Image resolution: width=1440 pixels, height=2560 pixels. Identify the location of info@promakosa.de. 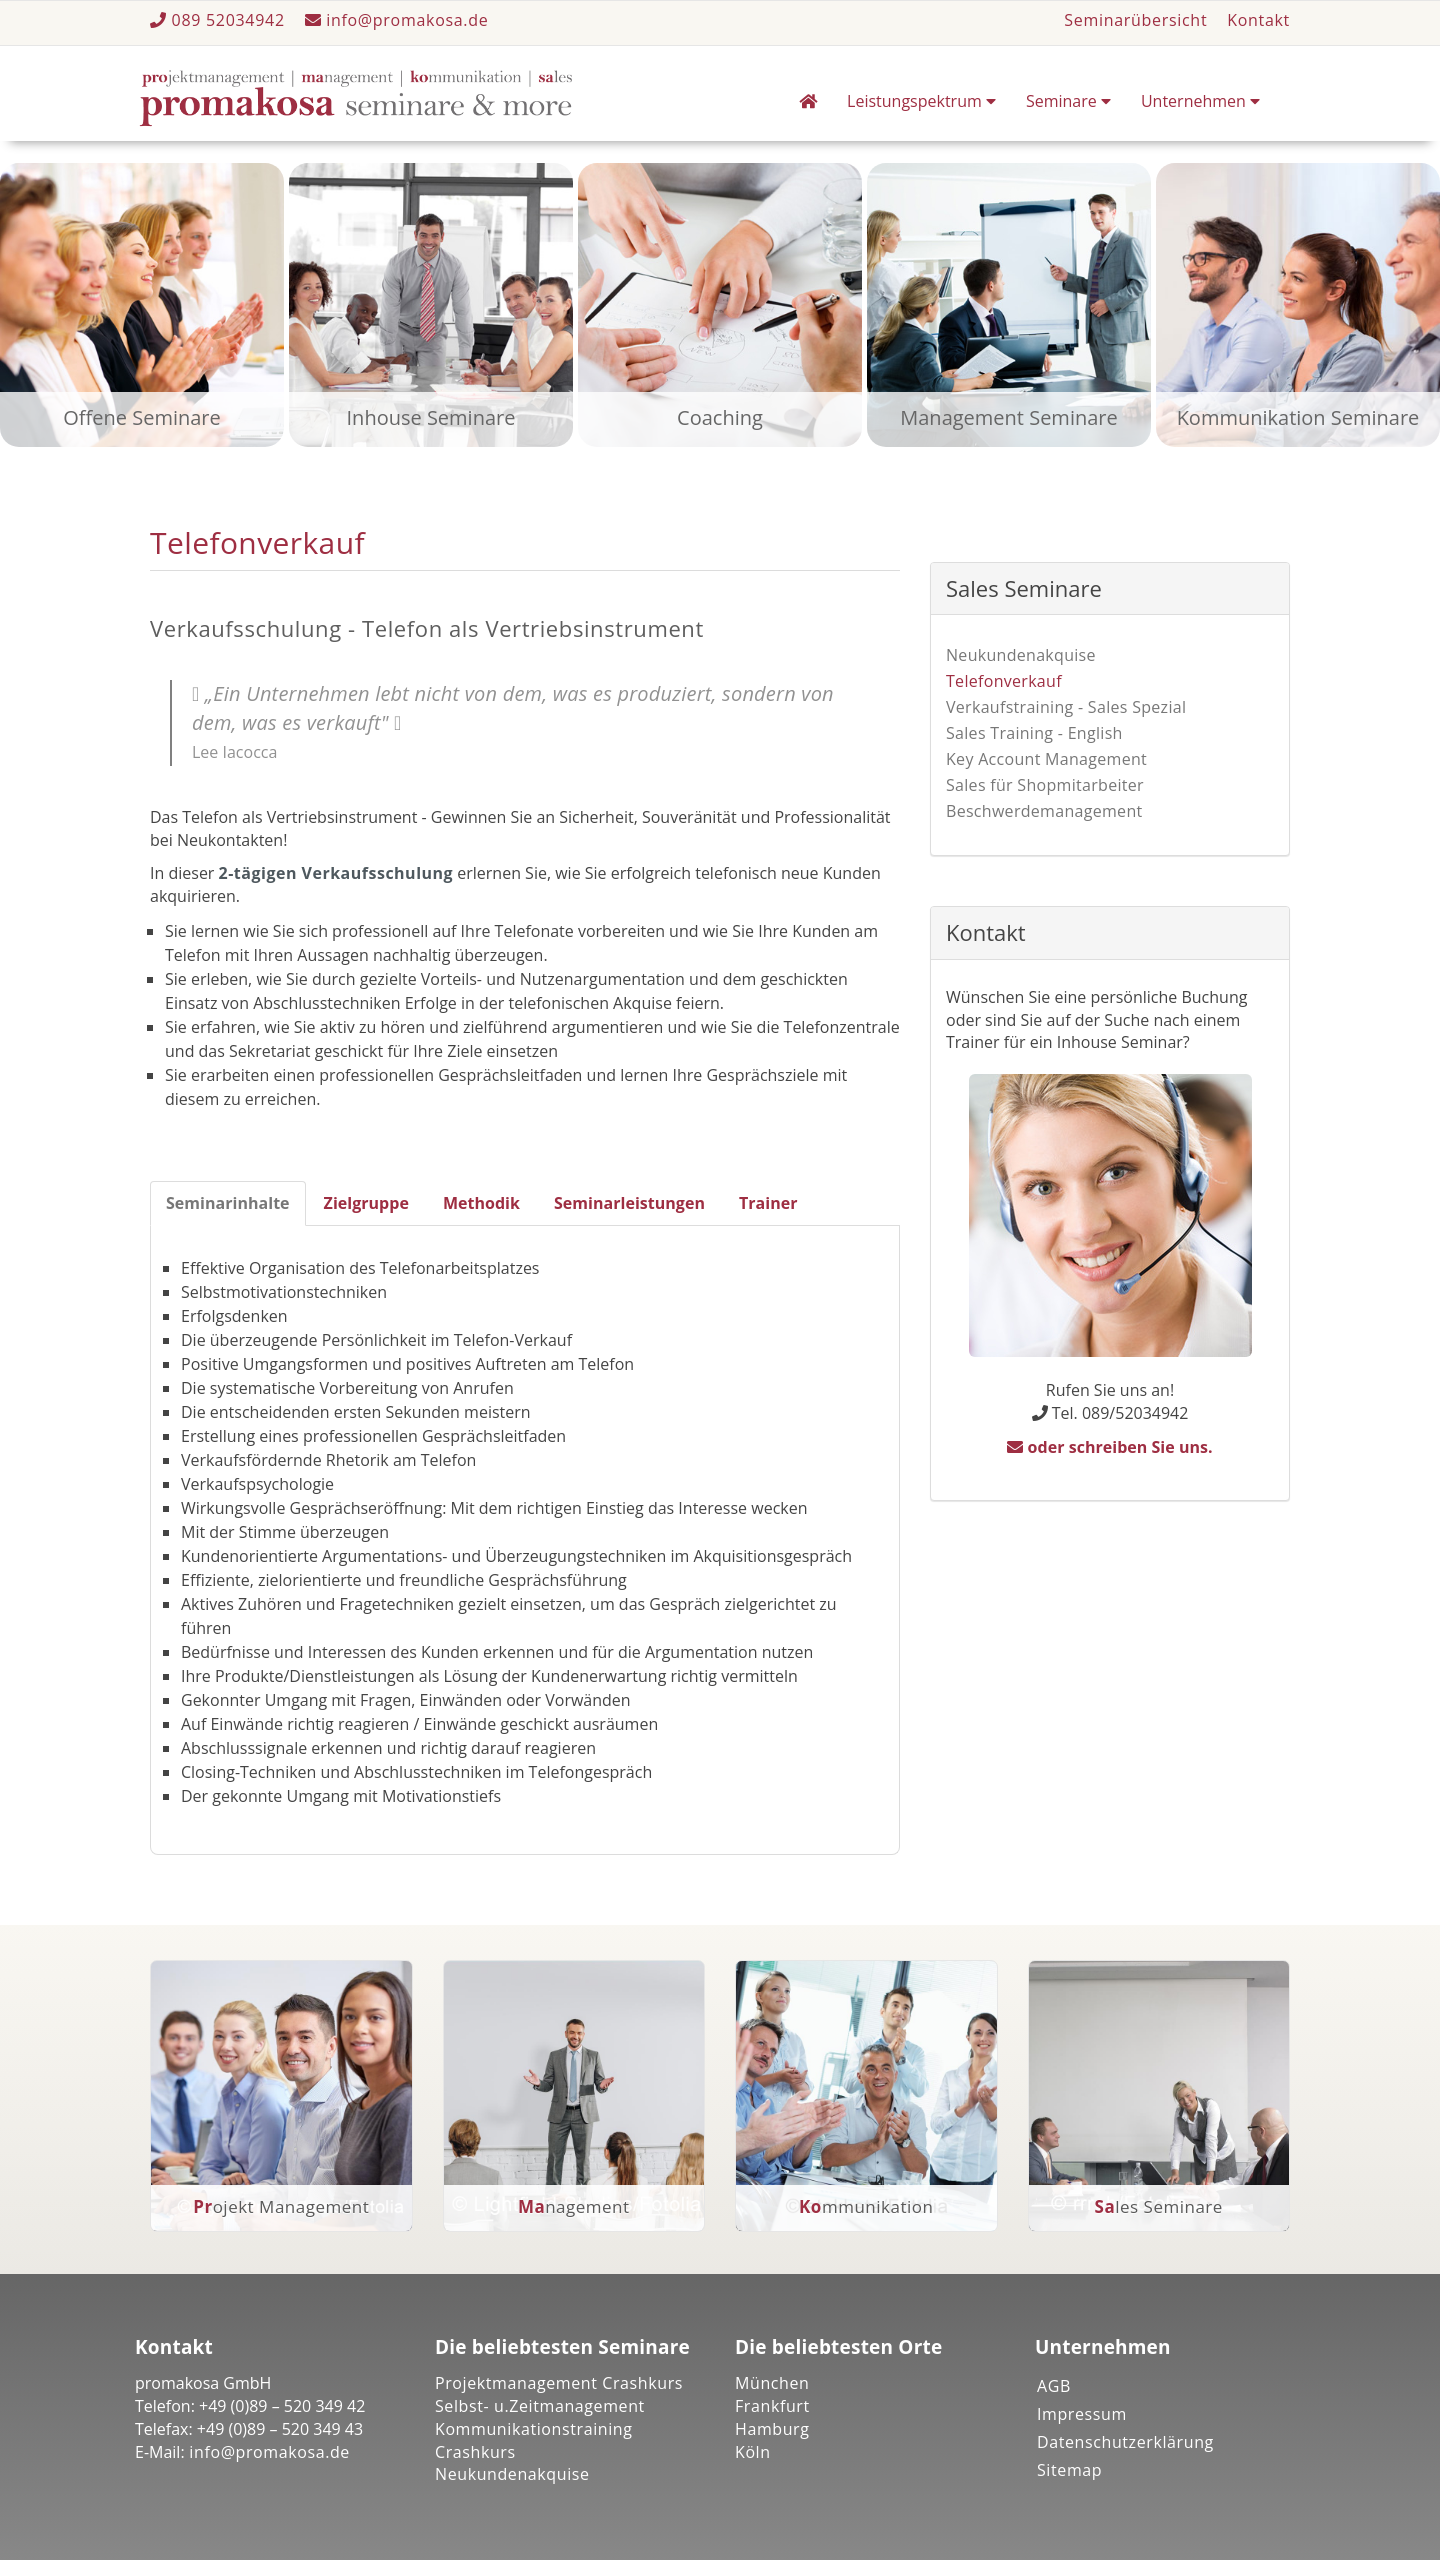
(397, 20).